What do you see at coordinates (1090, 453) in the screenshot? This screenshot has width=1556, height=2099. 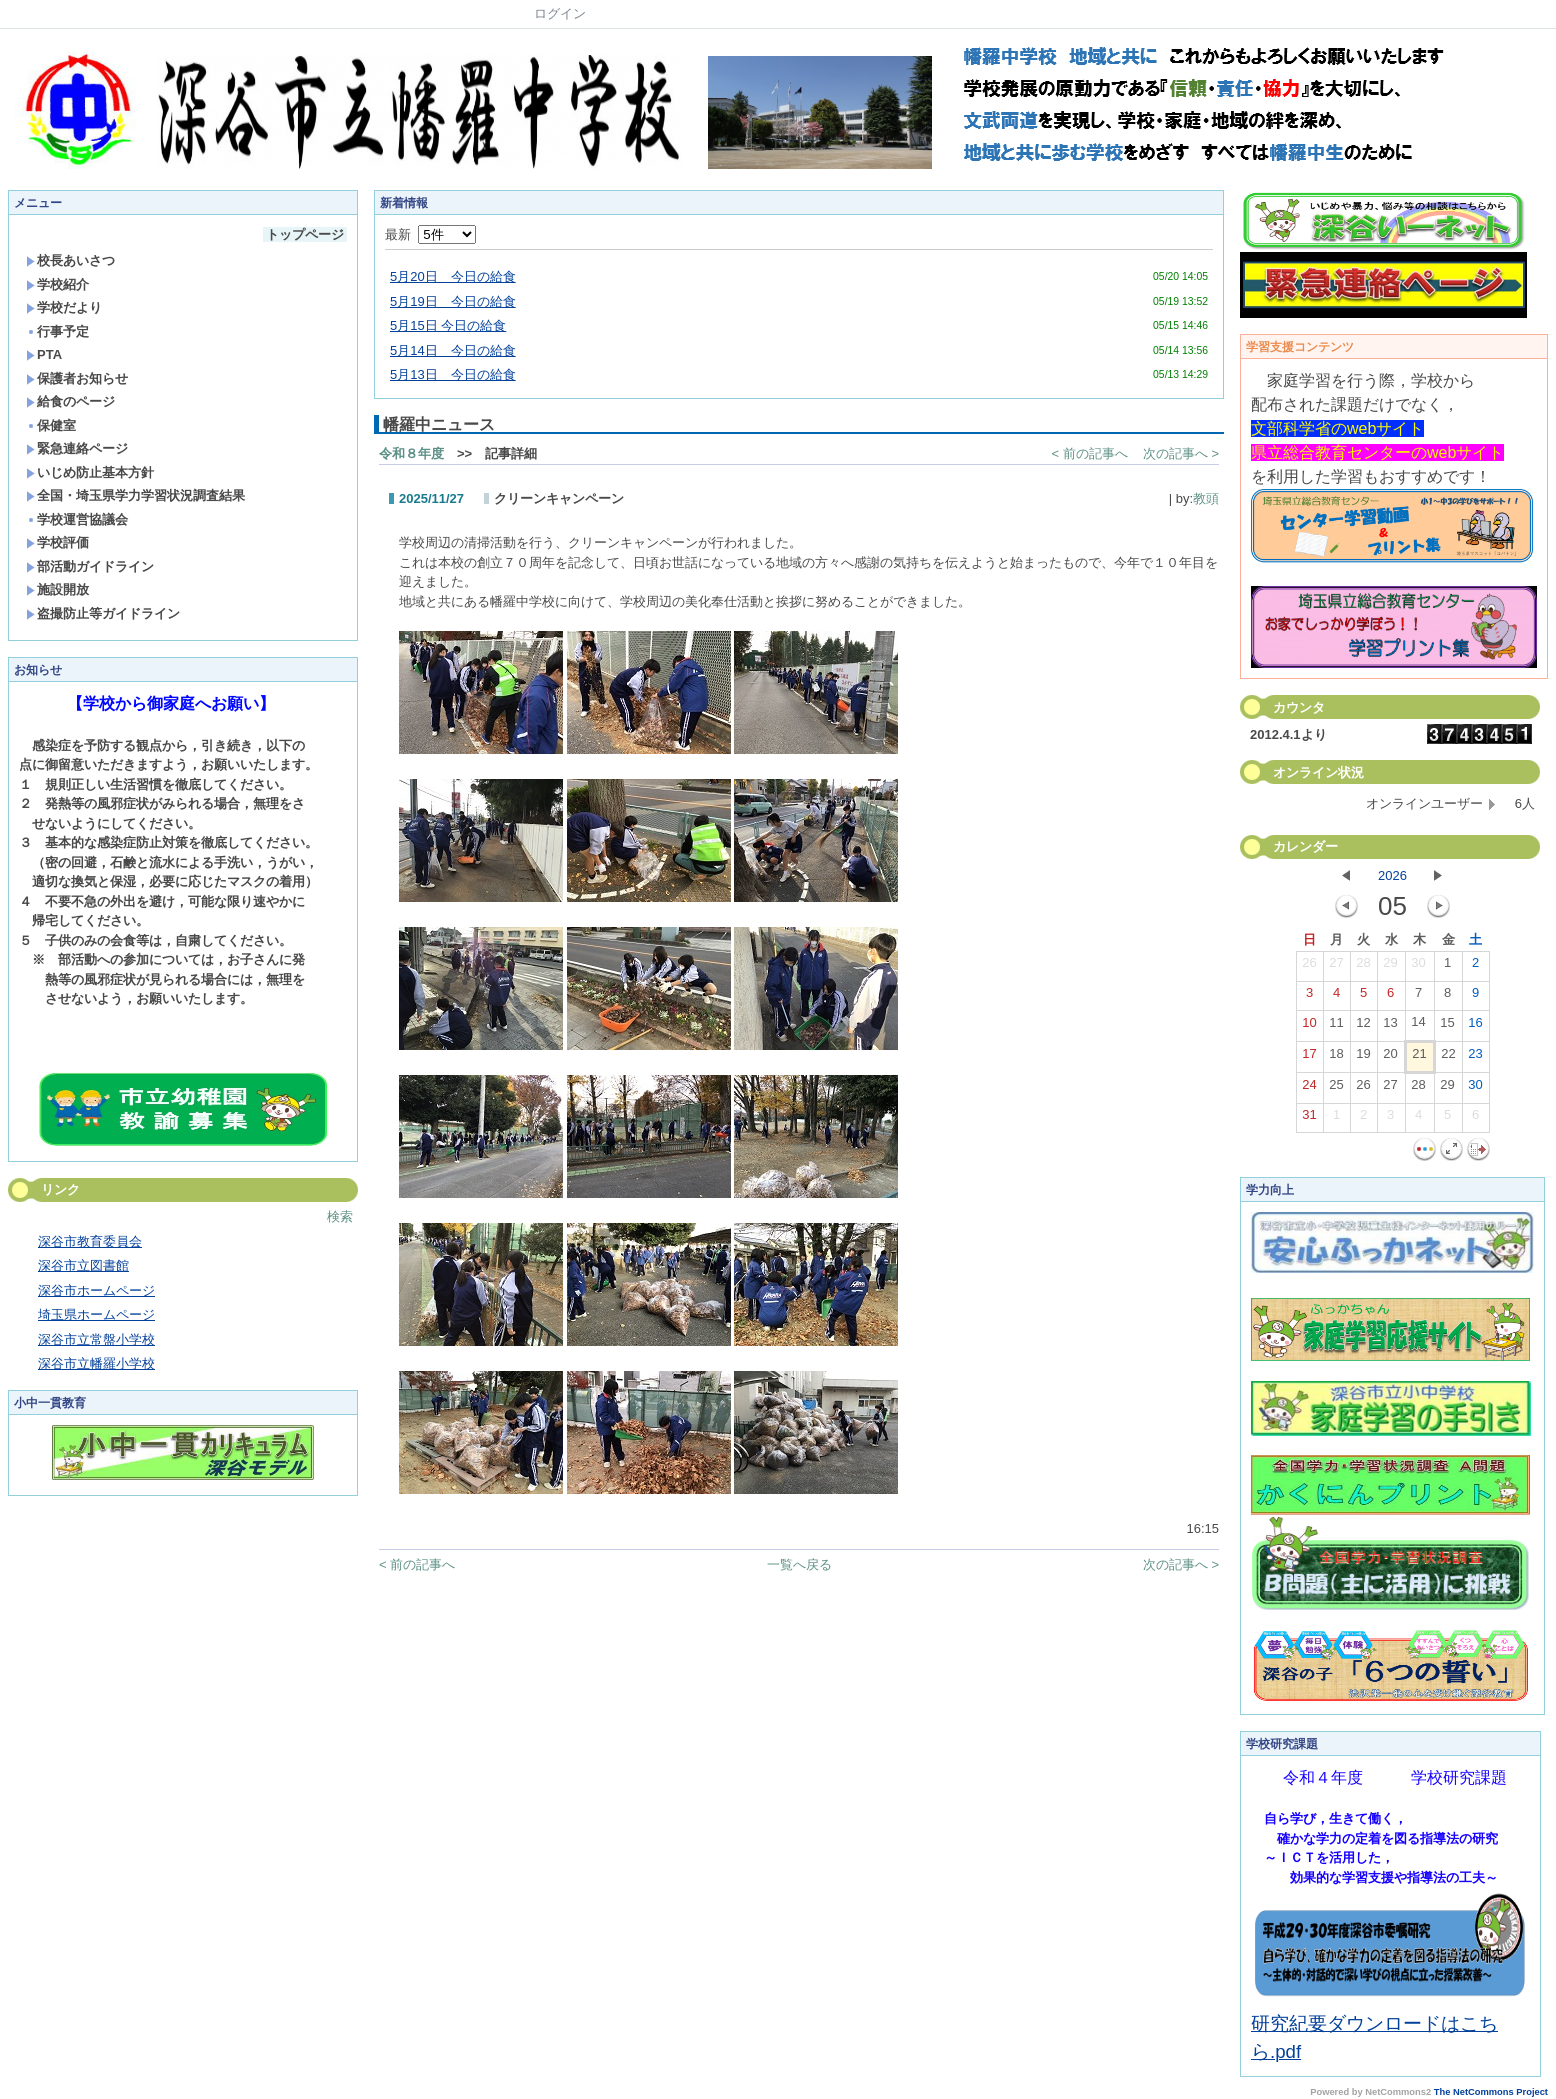 I see `< 前の記事へ` at bounding box center [1090, 453].